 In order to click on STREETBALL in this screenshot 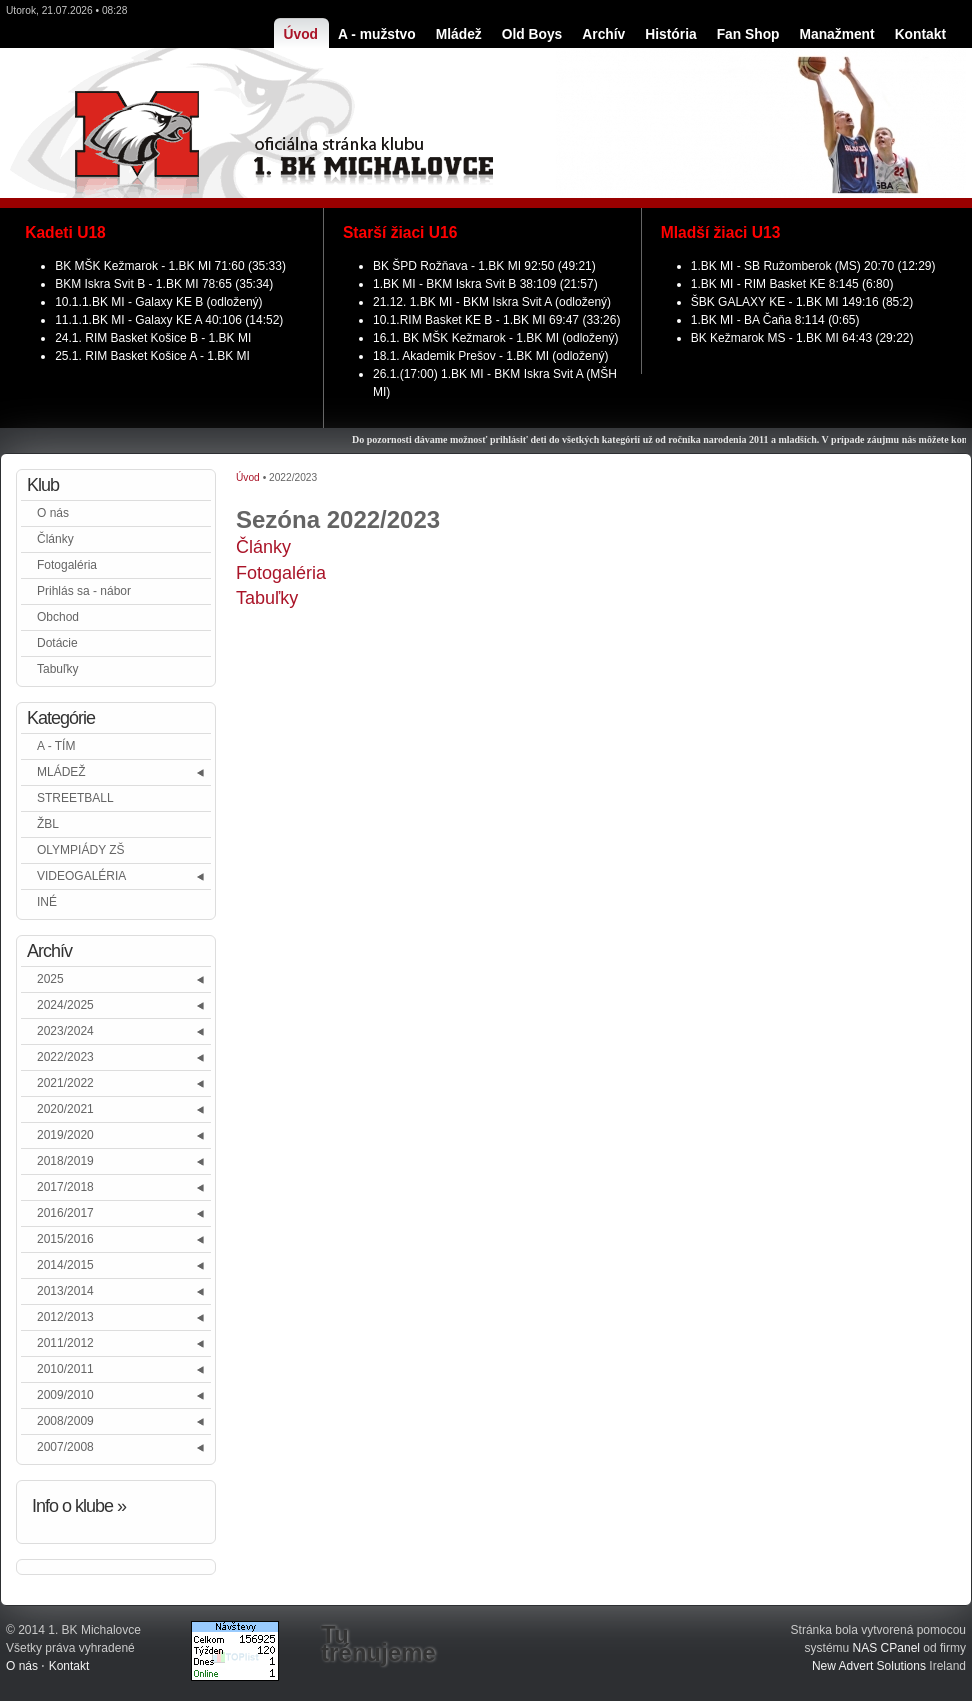, I will do `click(75, 798)`.